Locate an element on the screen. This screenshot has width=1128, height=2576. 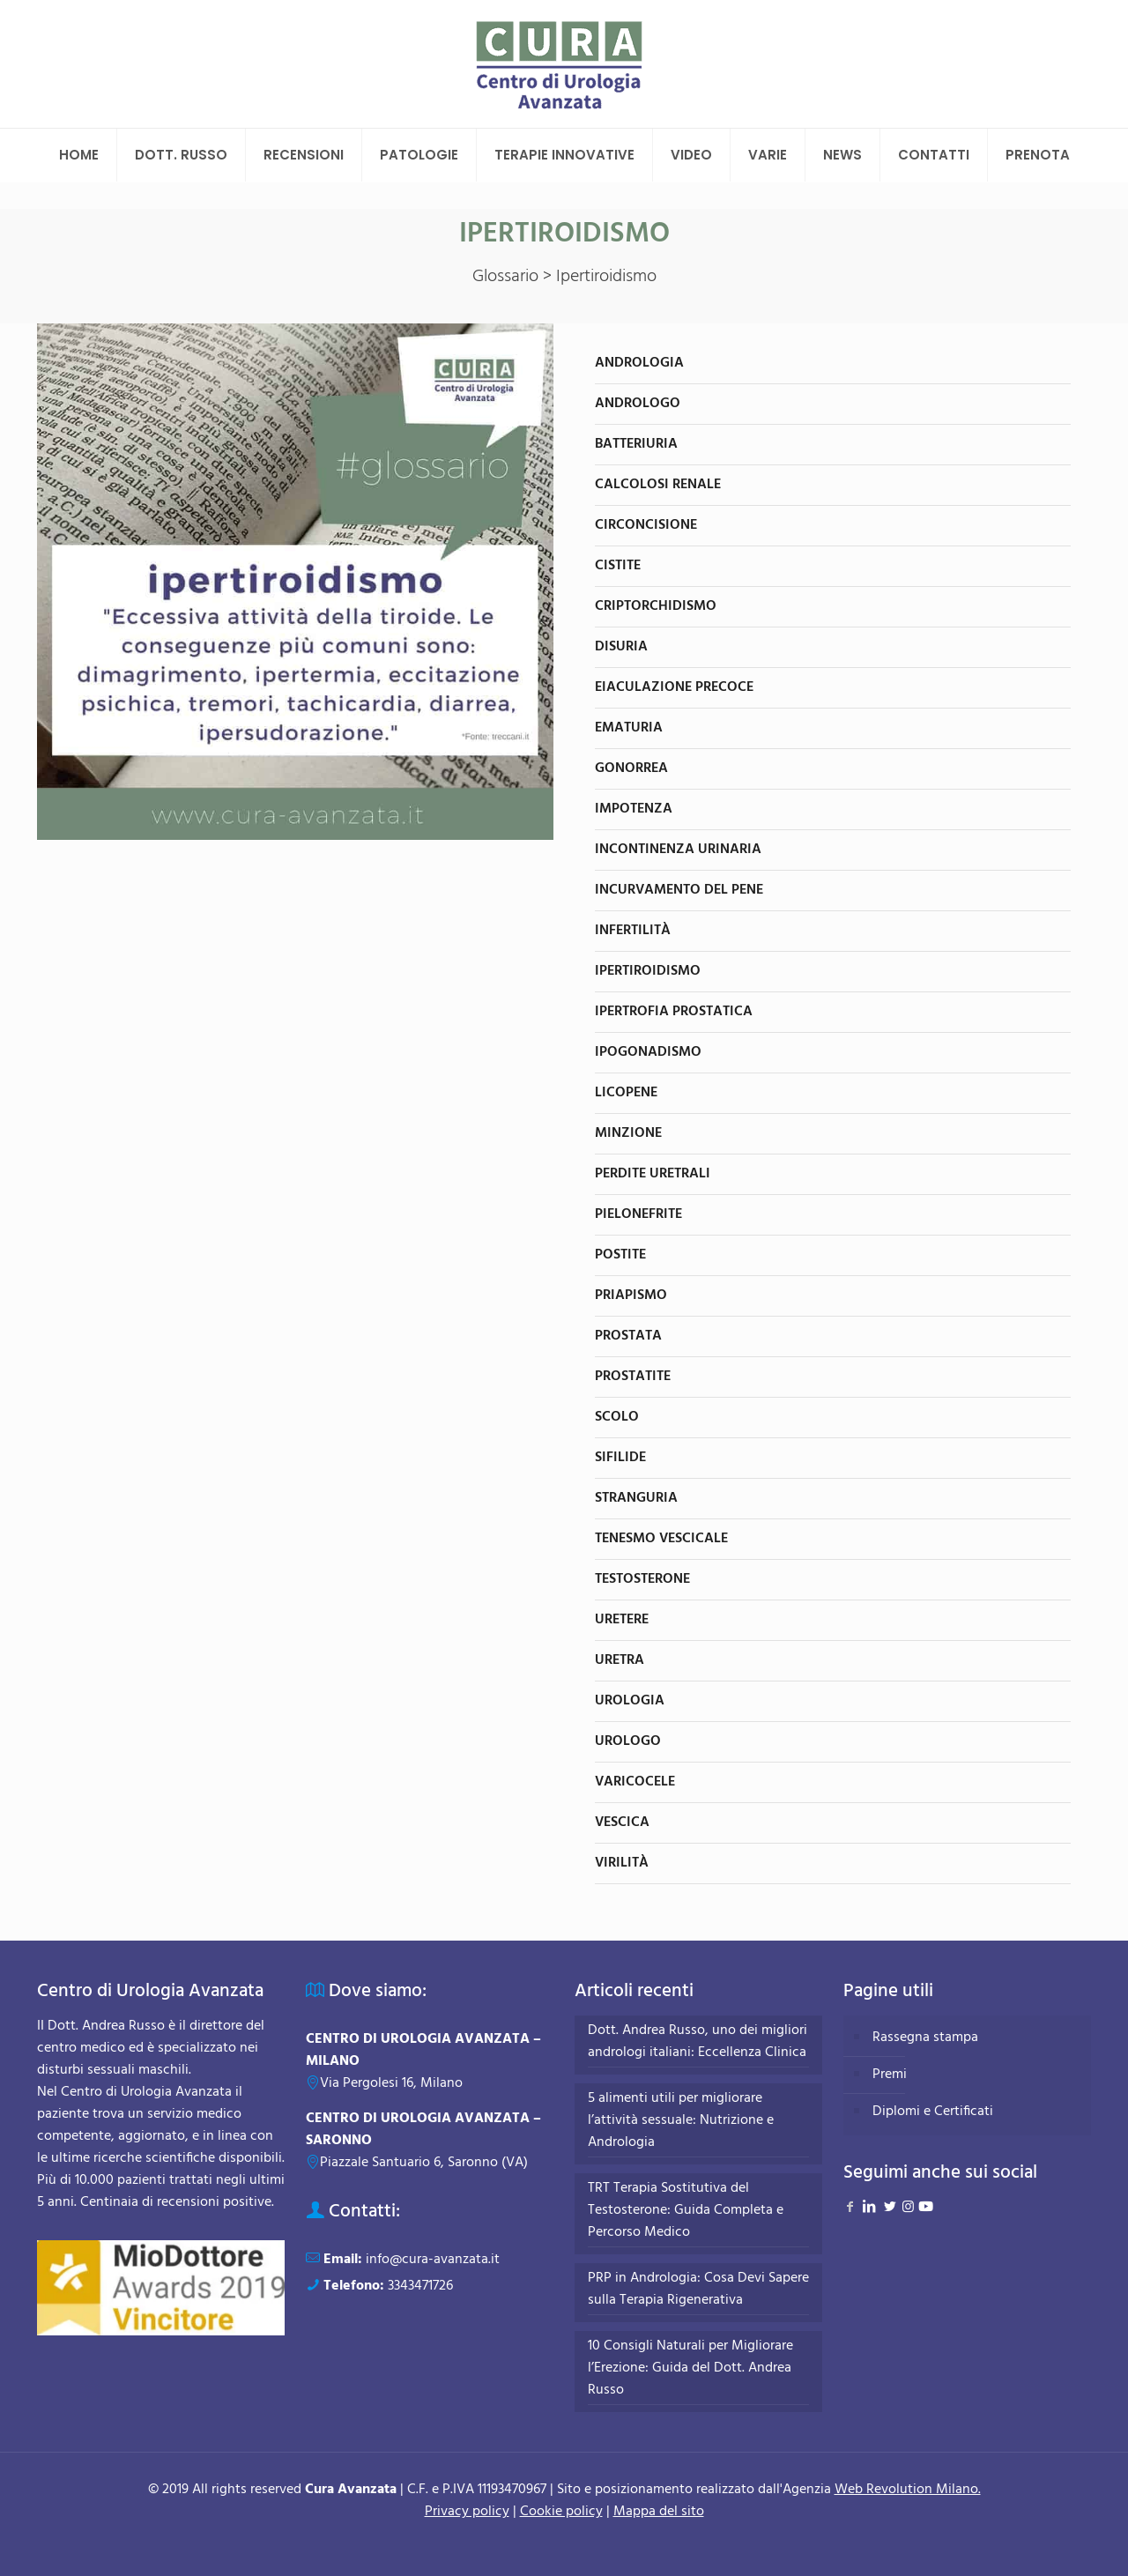
Gonorrea is located at coordinates (631, 768).